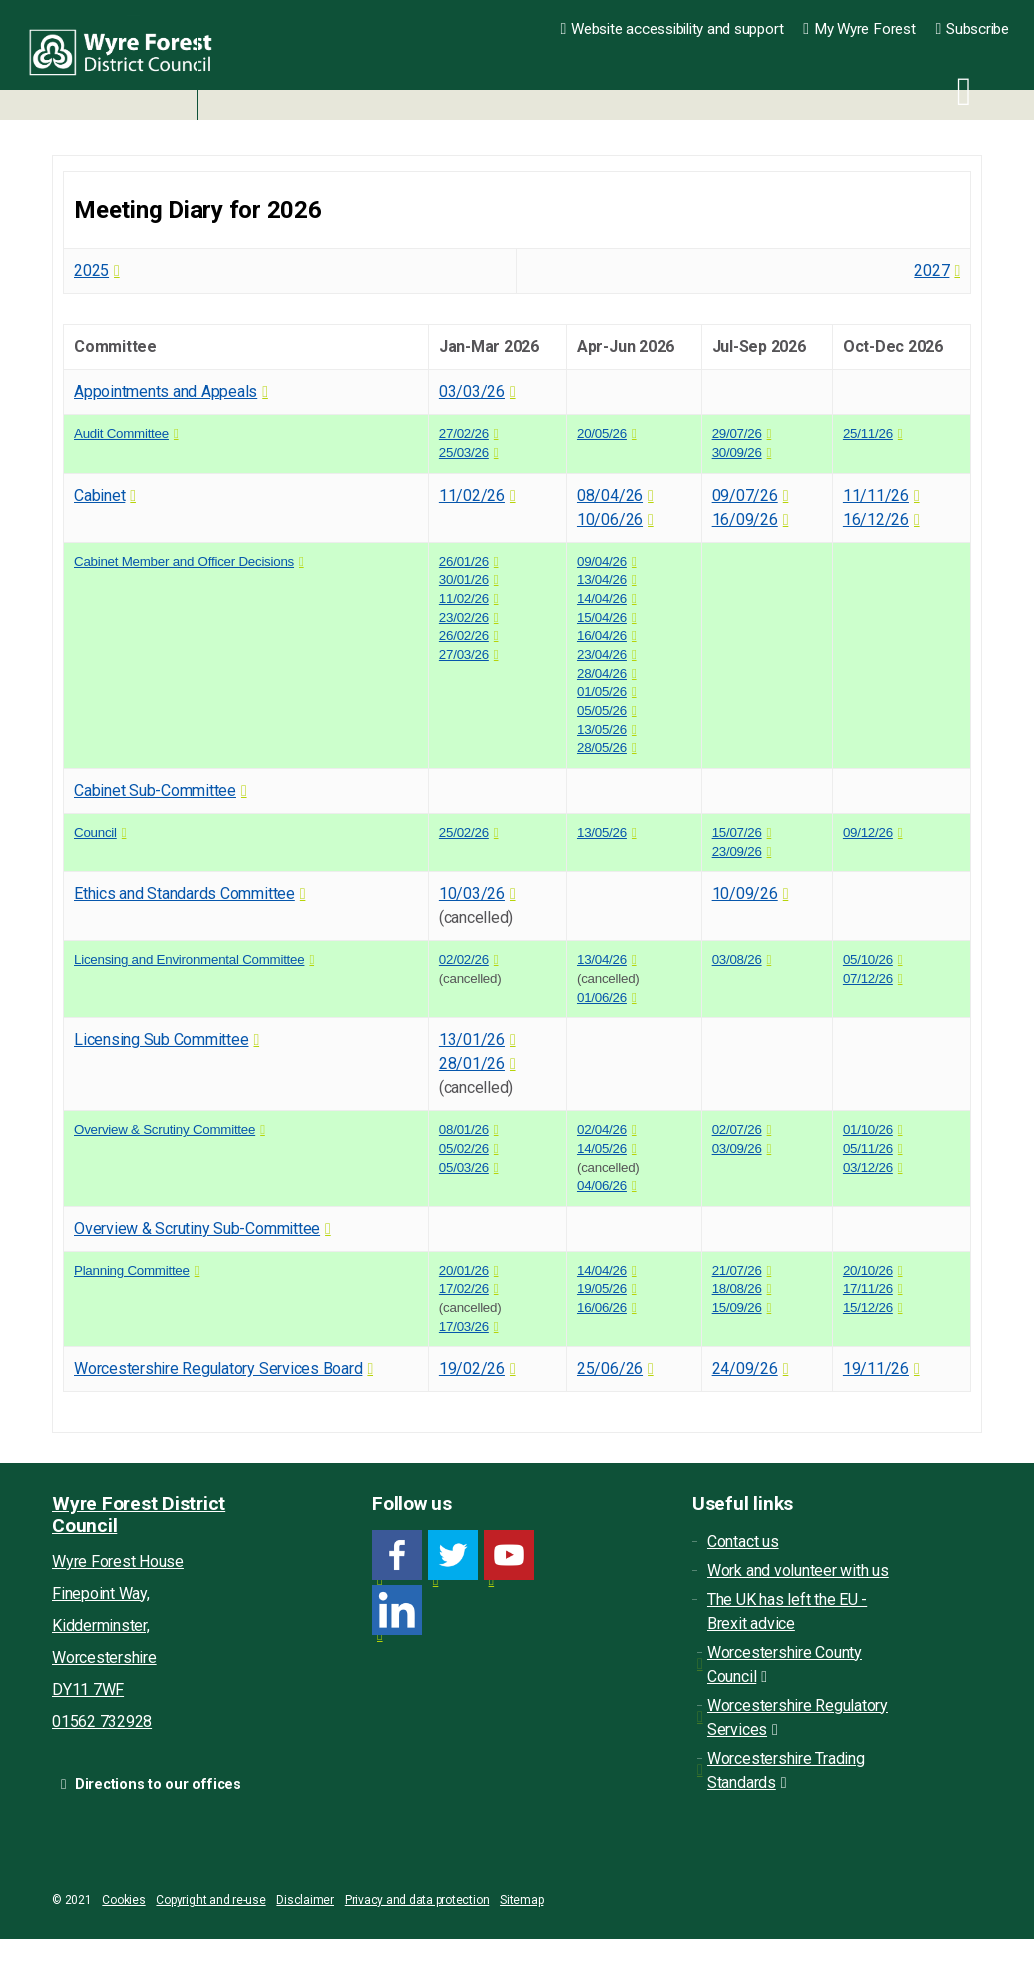 Image resolution: width=1034 pixels, height=1969 pixels. I want to click on 24/09/26, so click(745, 1368).